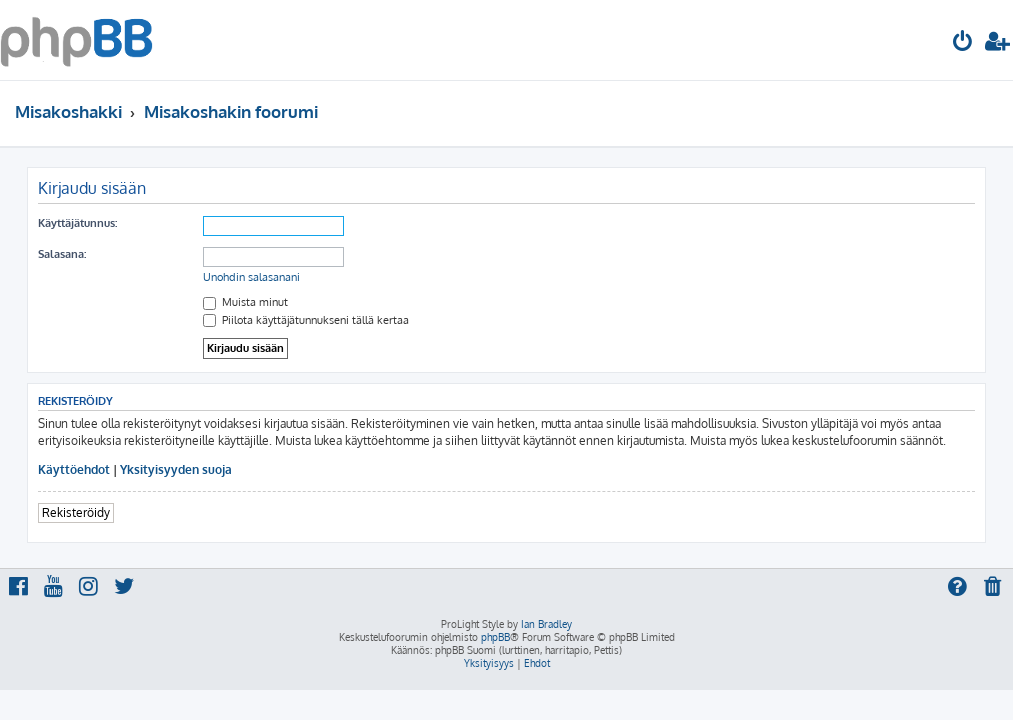 Image resolution: width=1013 pixels, height=720 pixels. What do you see at coordinates (495, 637) in the screenshot?
I see `phpBB` at bounding box center [495, 637].